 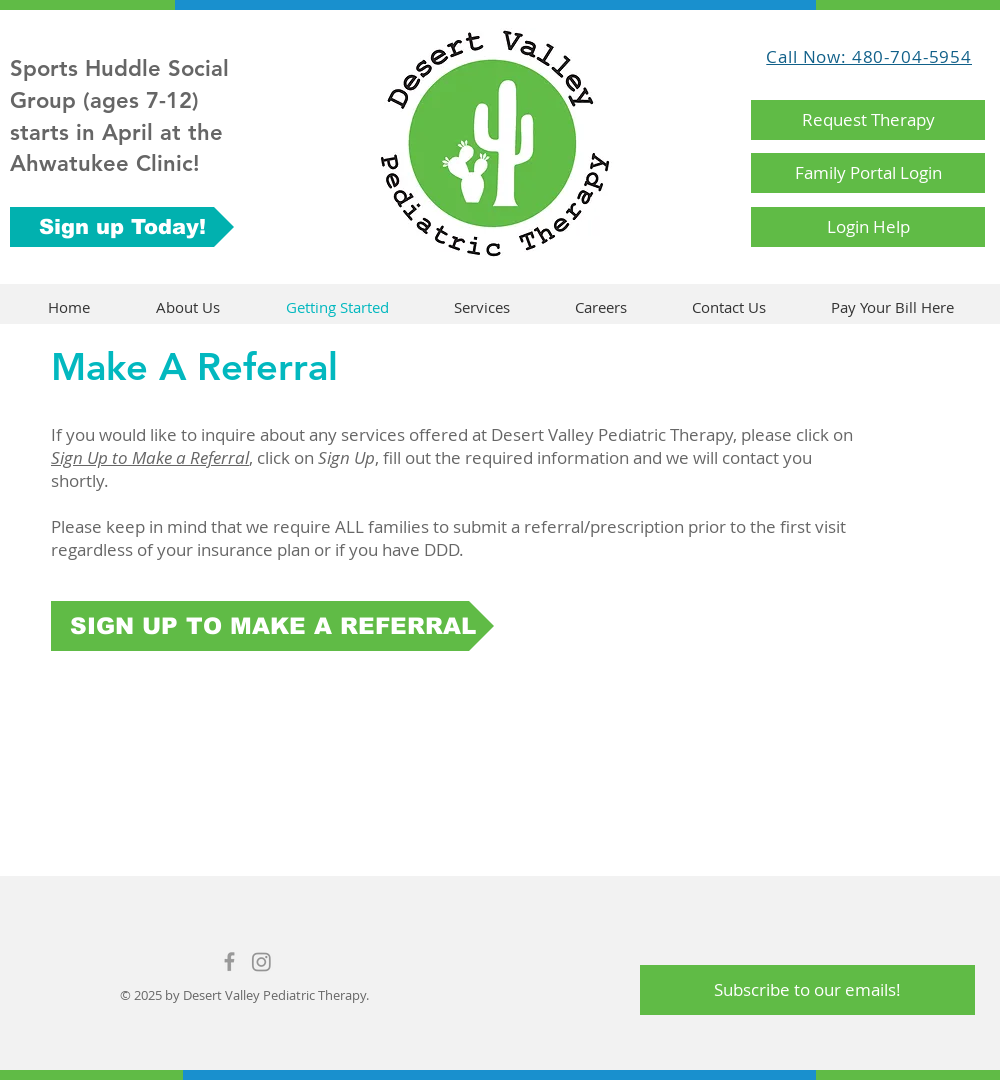 What do you see at coordinates (868, 173) in the screenshot?
I see `[Family Portal Login]` at bounding box center [868, 173].